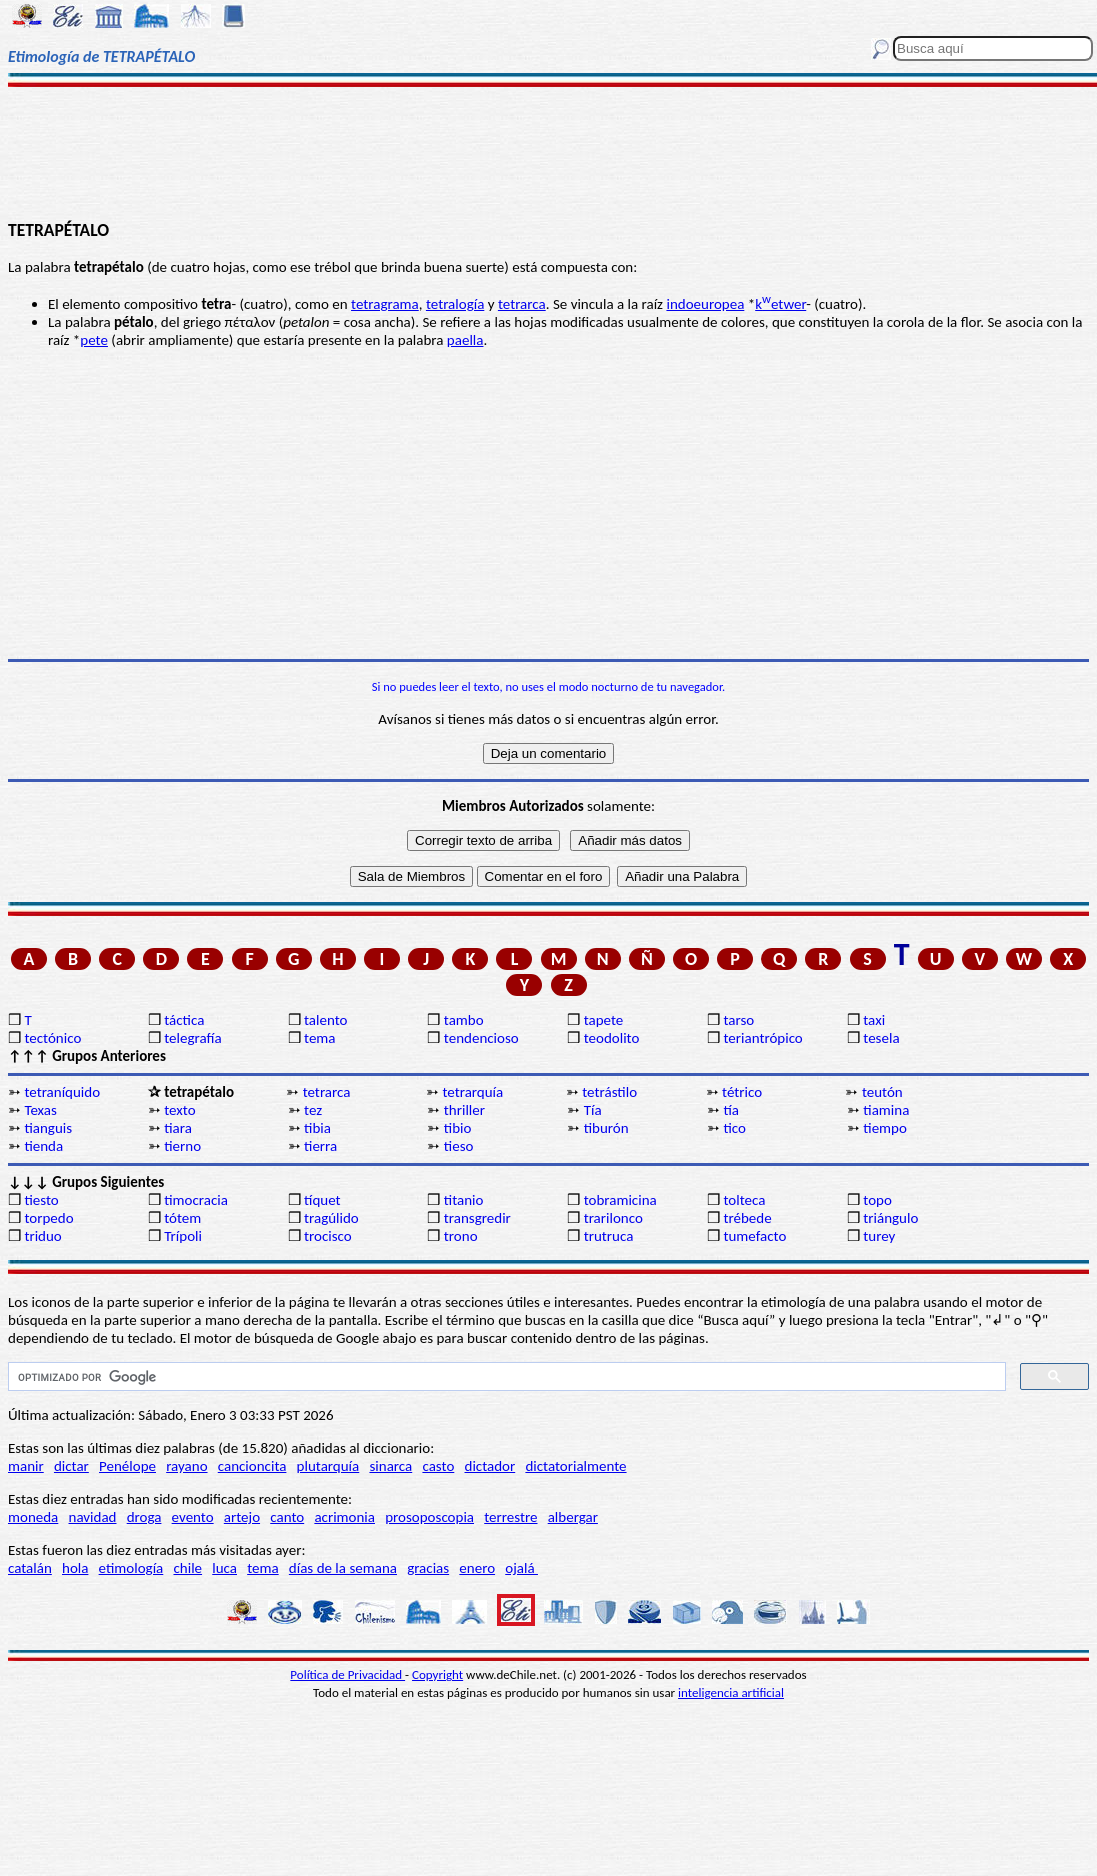  Describe the element at coordinates (780, 304) in the screenshot. I see `ketwer` at that location.